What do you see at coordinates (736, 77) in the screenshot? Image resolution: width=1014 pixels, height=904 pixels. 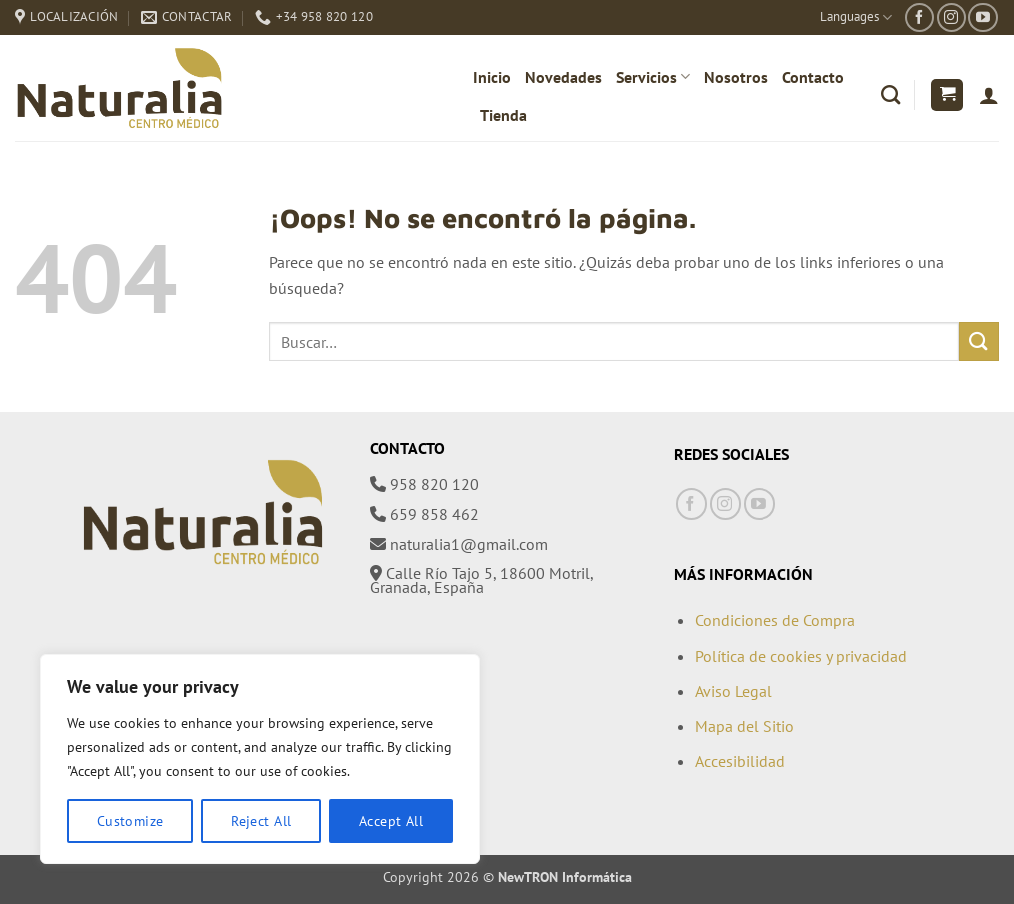 I see `Nosotros` at bounding box center [736, 77].